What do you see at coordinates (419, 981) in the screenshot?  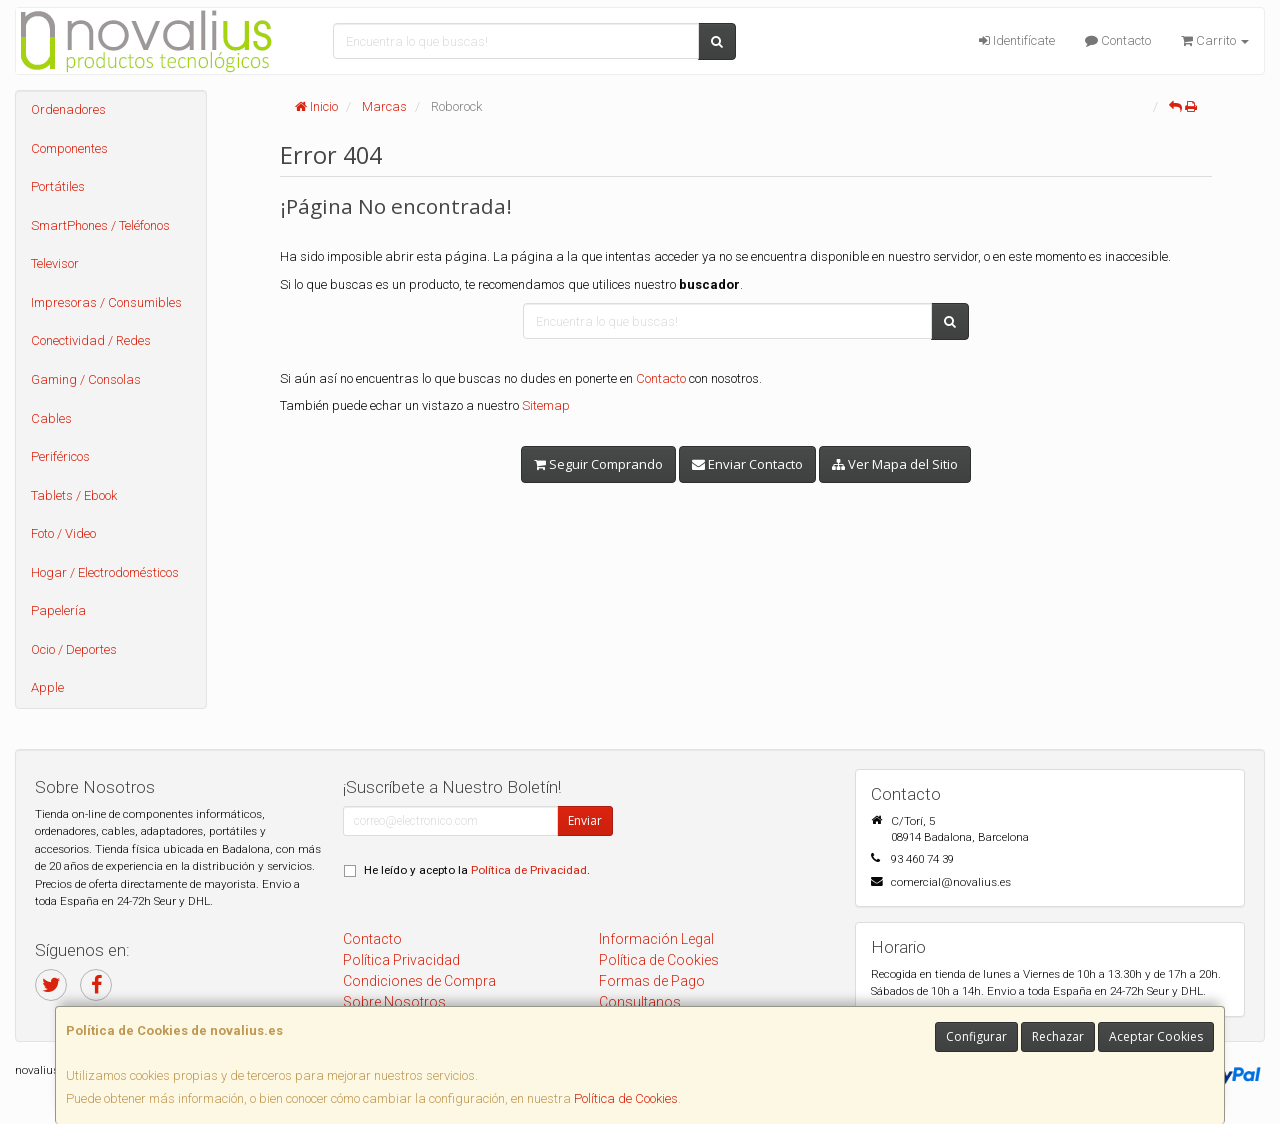 I see `Condiciones de Compra` at bounding box center [419, 981].